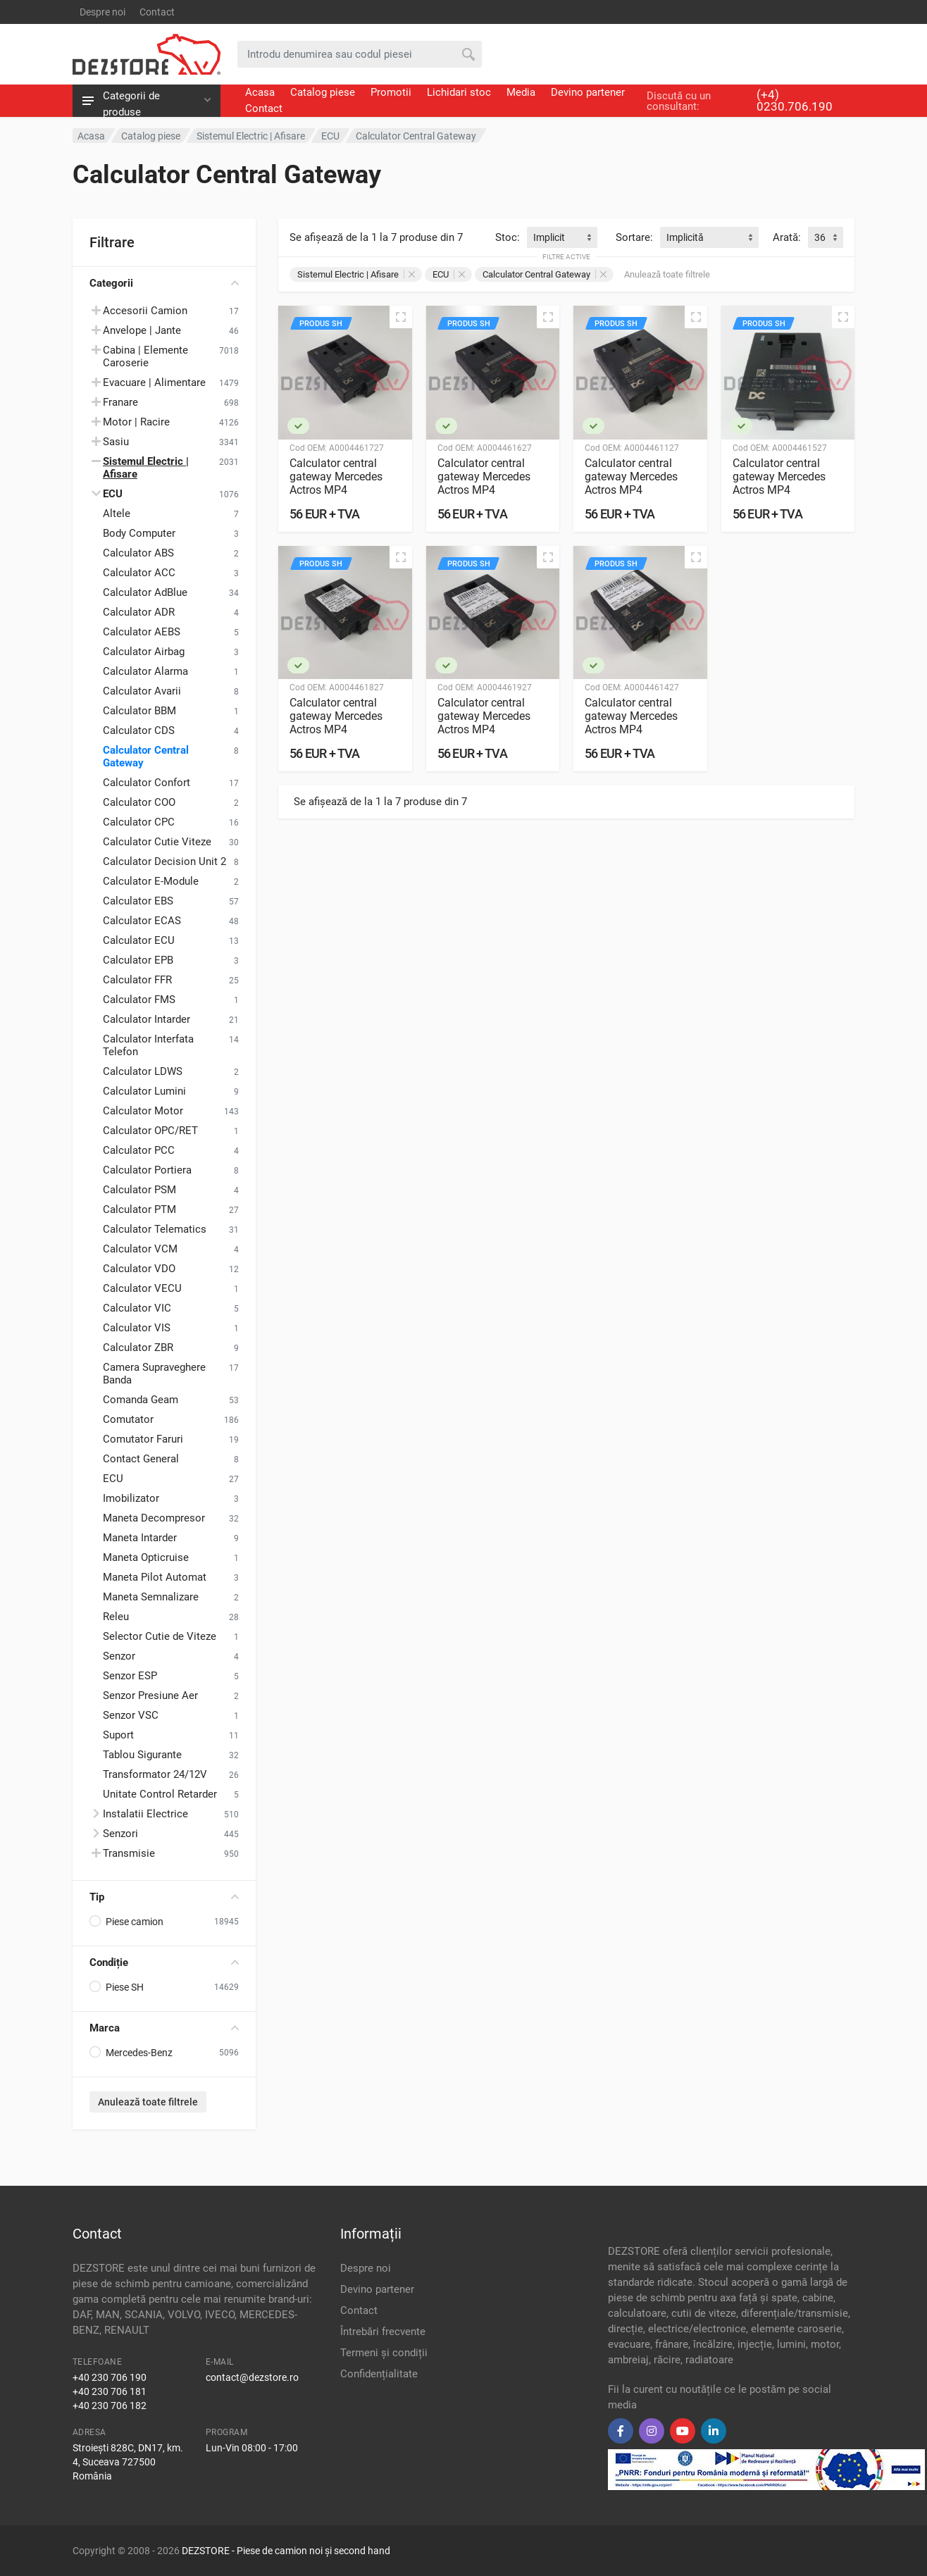 The image size is (927, 2576). I want to click on Stroiești 828C, DN17, km. 4, Suceava 727500 România, so click(128, 2462).